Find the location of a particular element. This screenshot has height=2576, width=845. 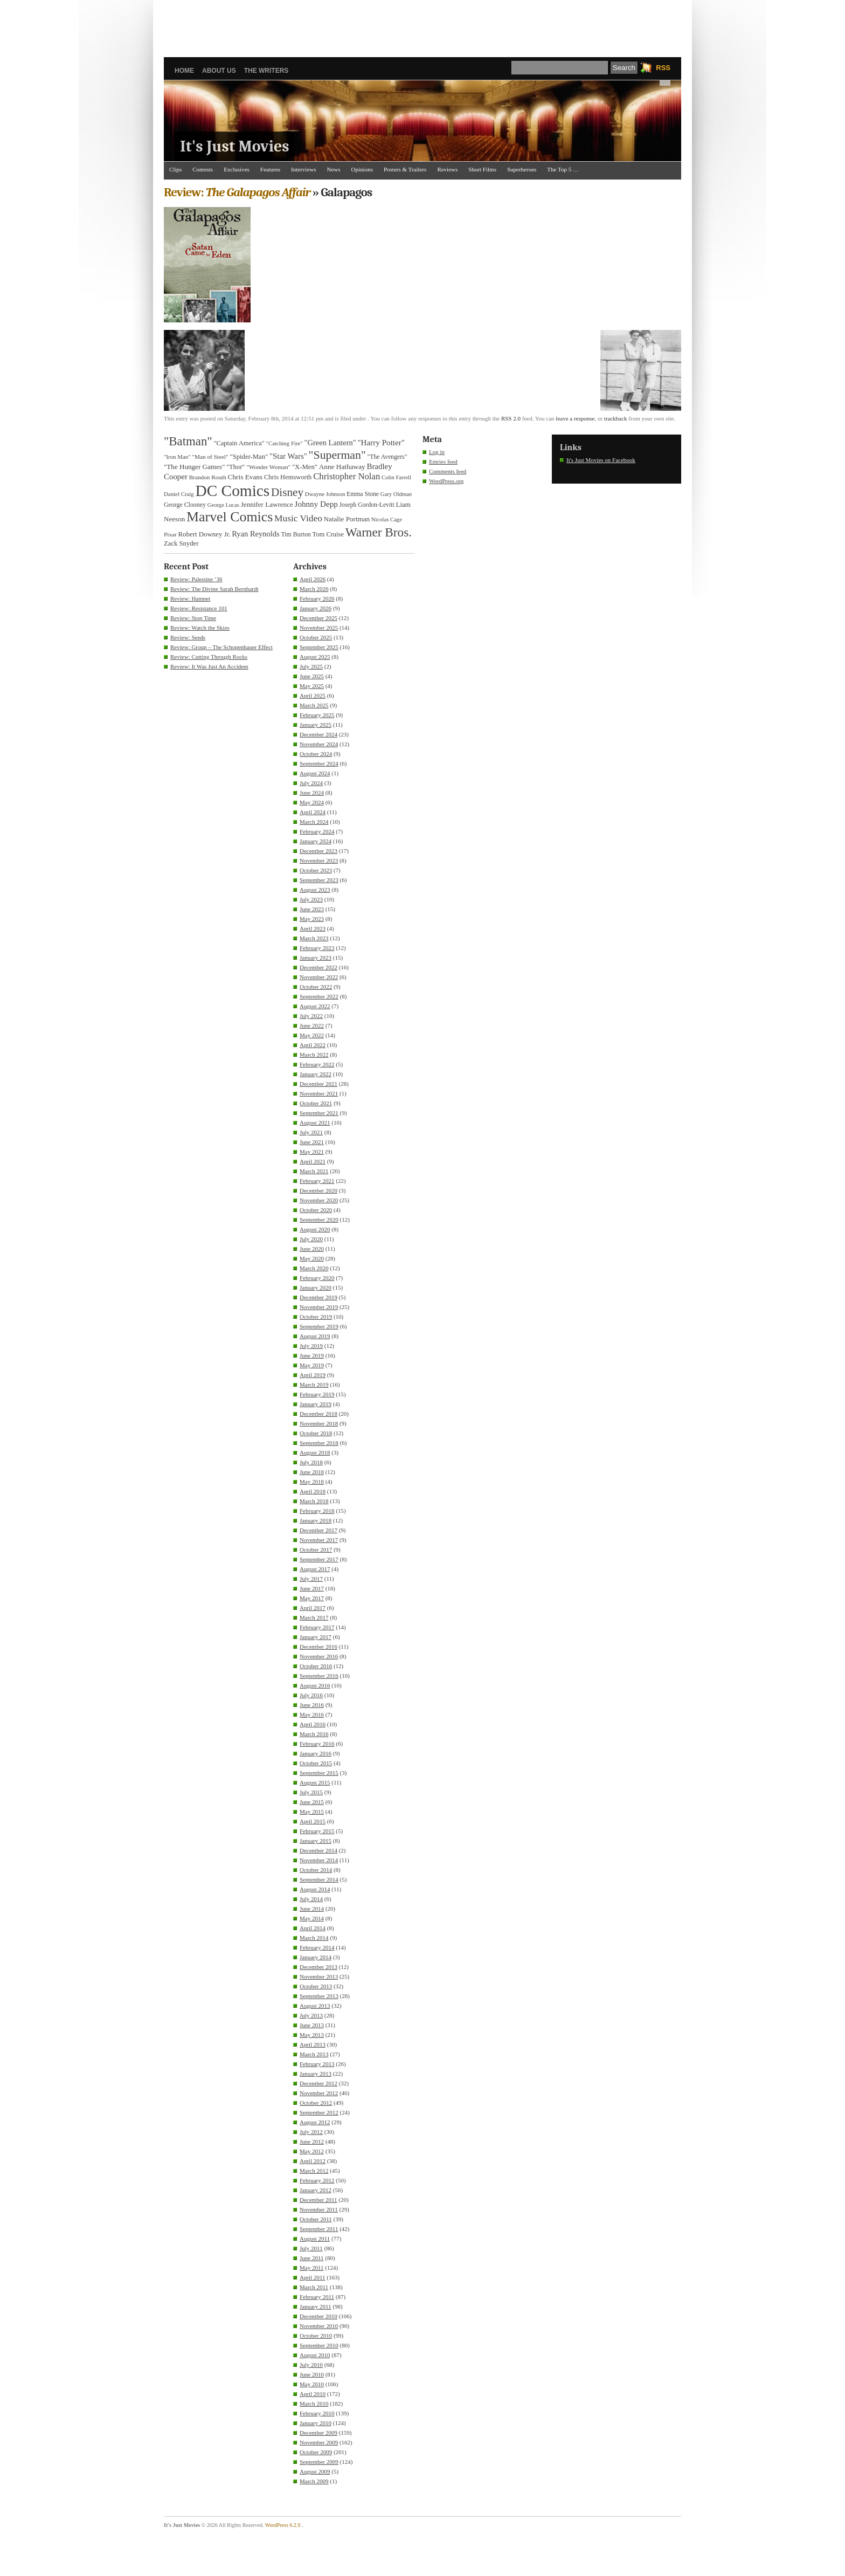

Review: is located at coordinates (237, 192).